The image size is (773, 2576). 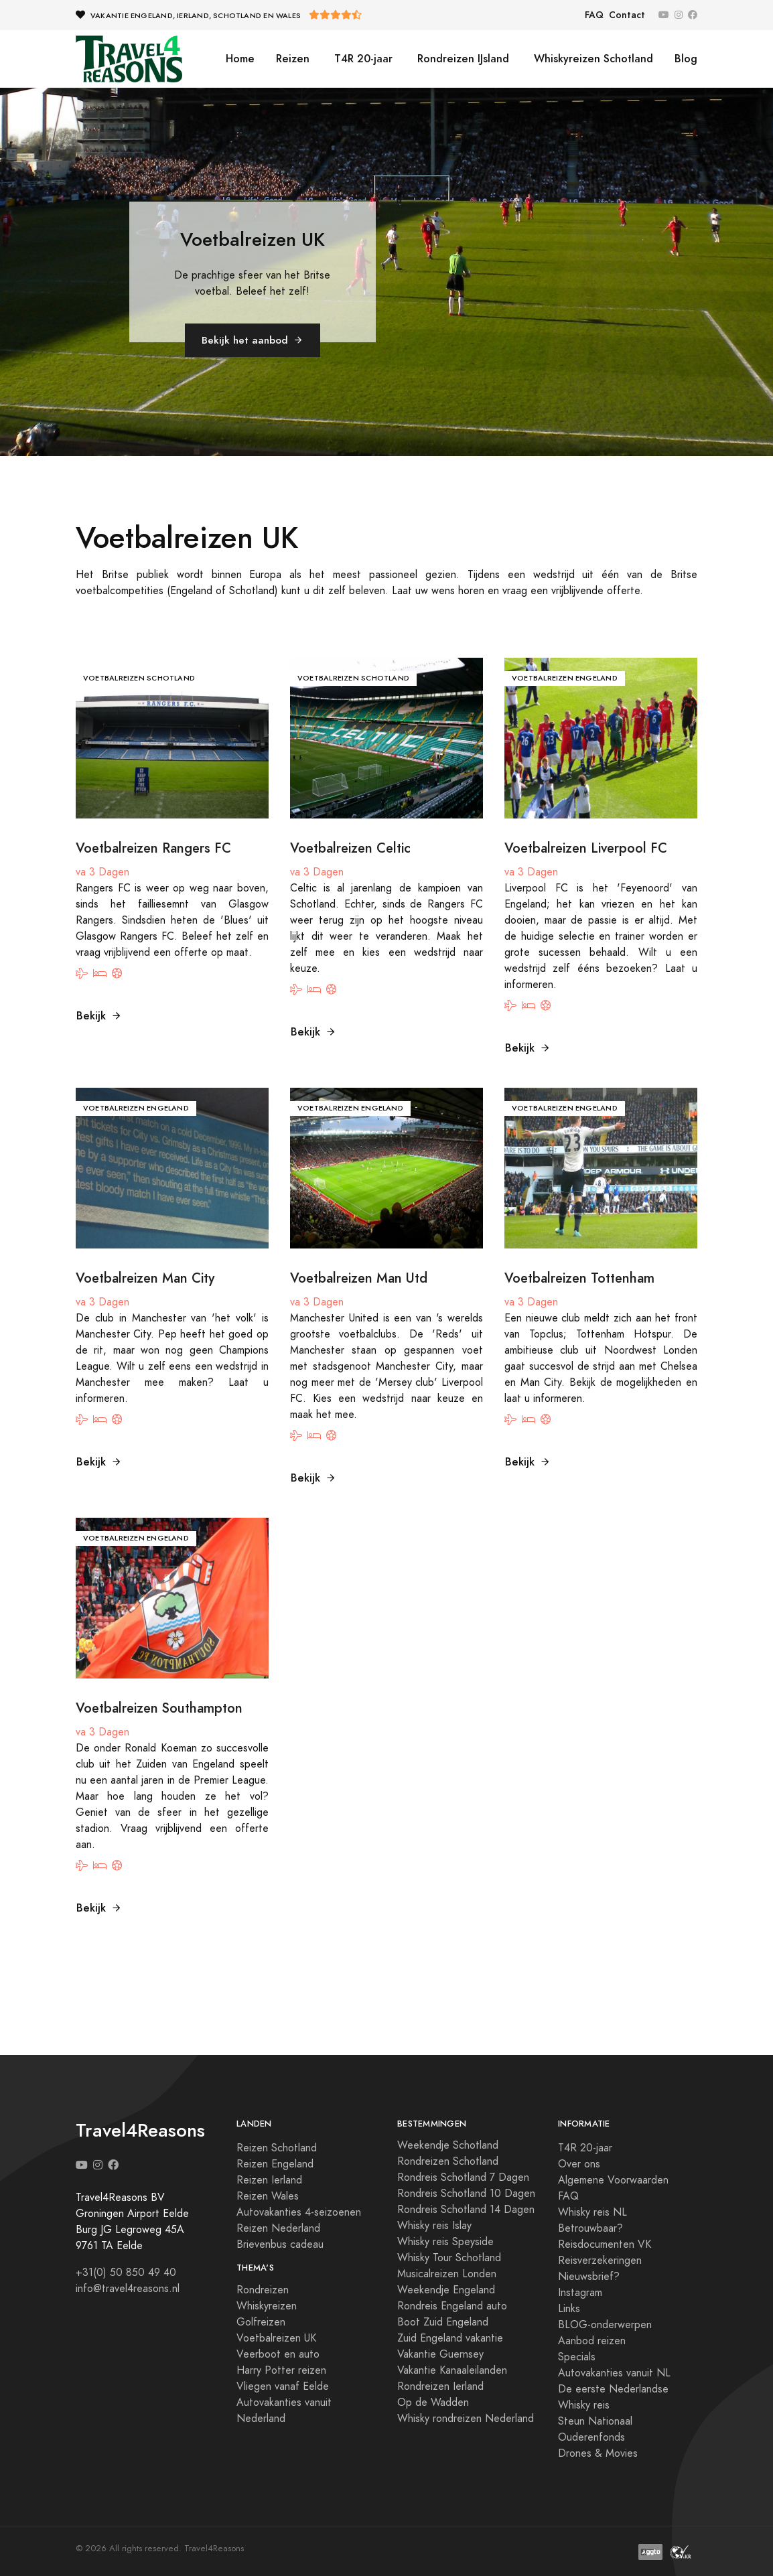 I want to click on Reizen Nederland, so click(x=278, y=2228).